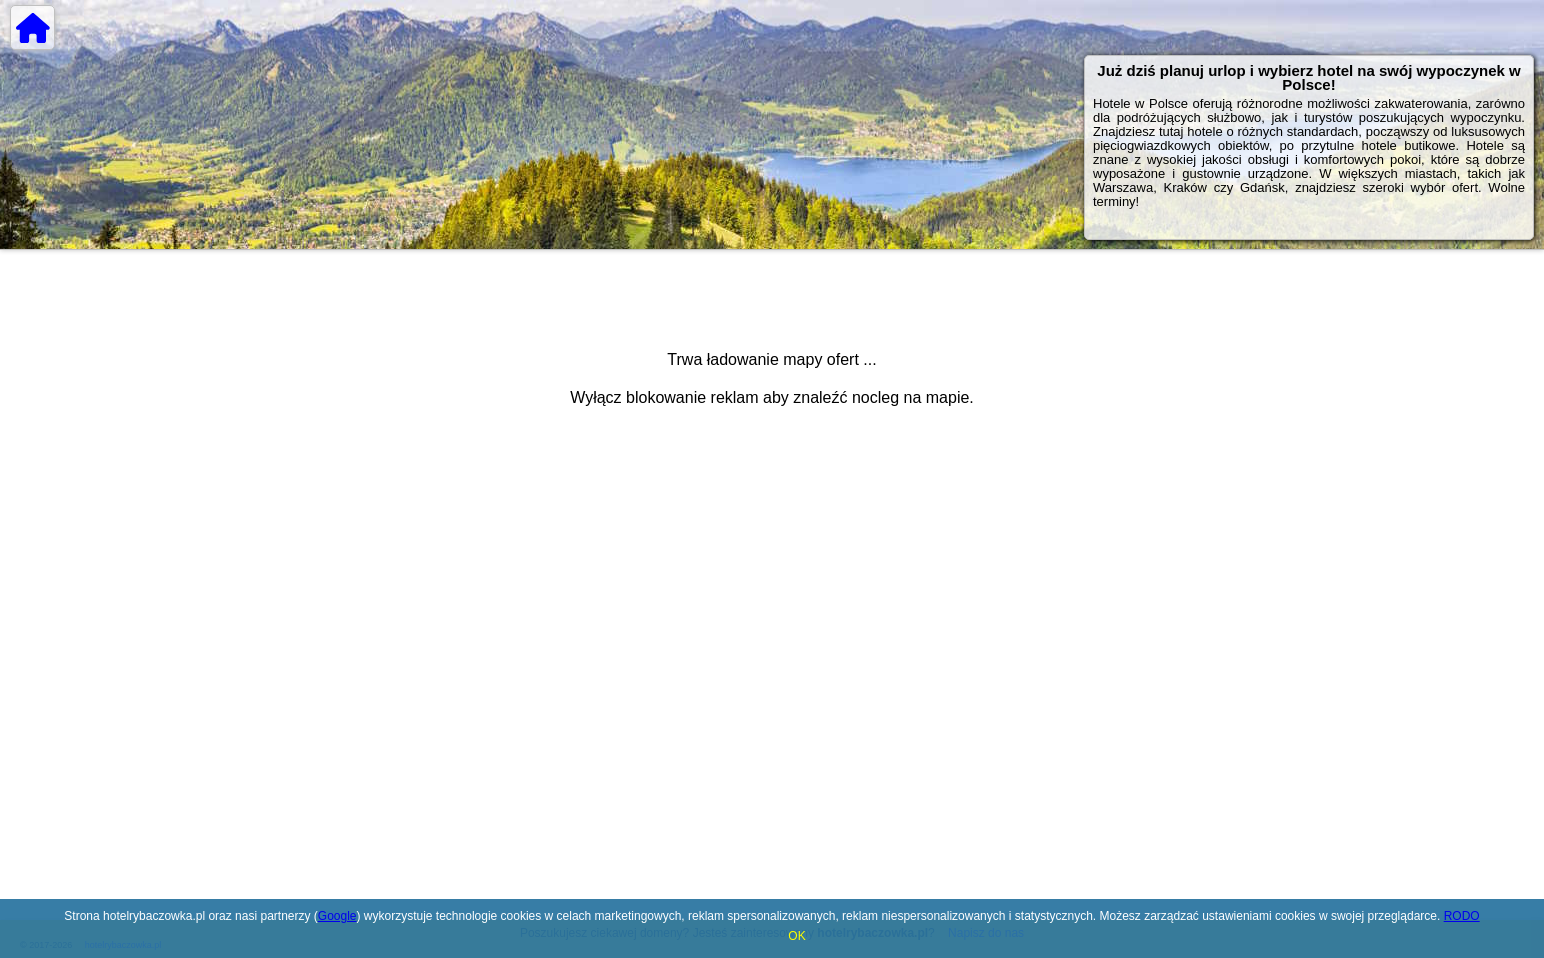 The height and width of the screenshot is (958, 1544). Describe the element at coordinates (1462, 916) in the screenshot. I see `RODO` at that location.